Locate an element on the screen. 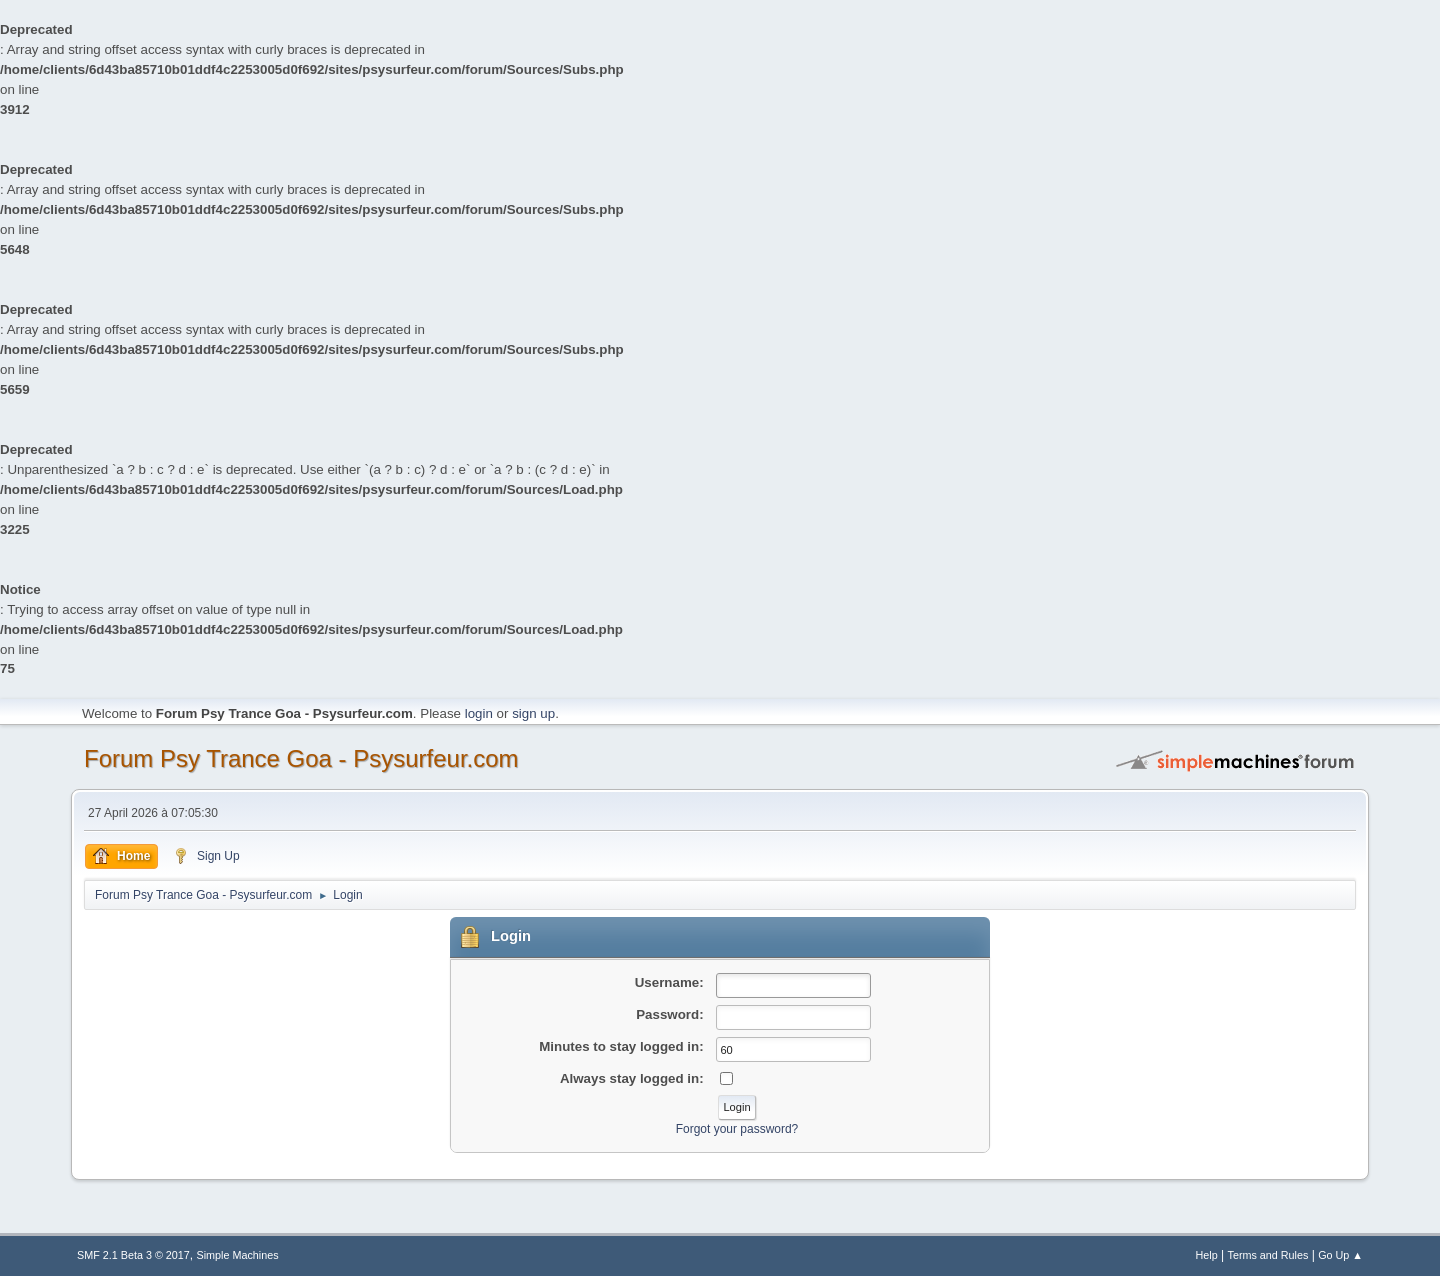  SMF 2.1 Beta 3 © 2017 is located at coordinates (133, 1255).